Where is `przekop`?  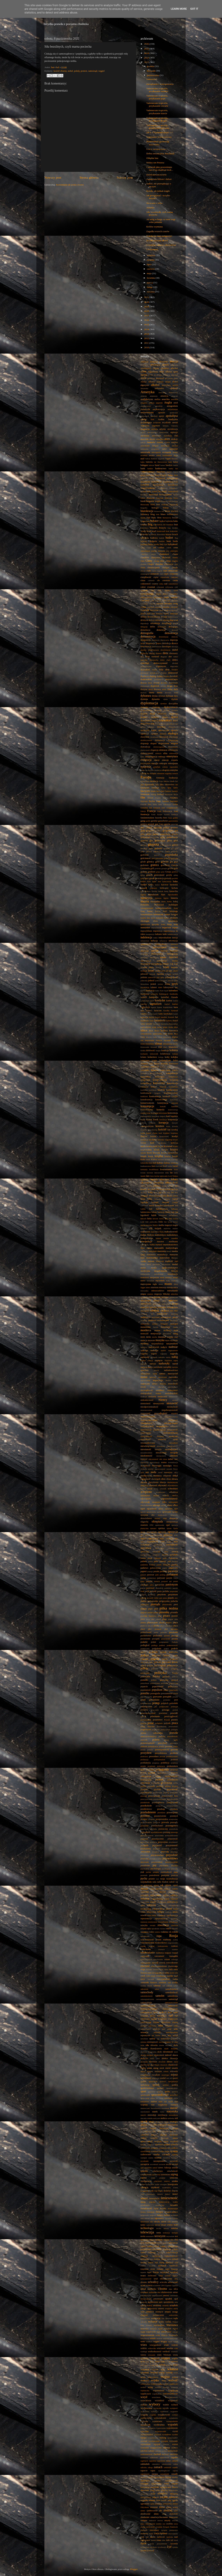
przekop is located at coordinates (161, 1809).